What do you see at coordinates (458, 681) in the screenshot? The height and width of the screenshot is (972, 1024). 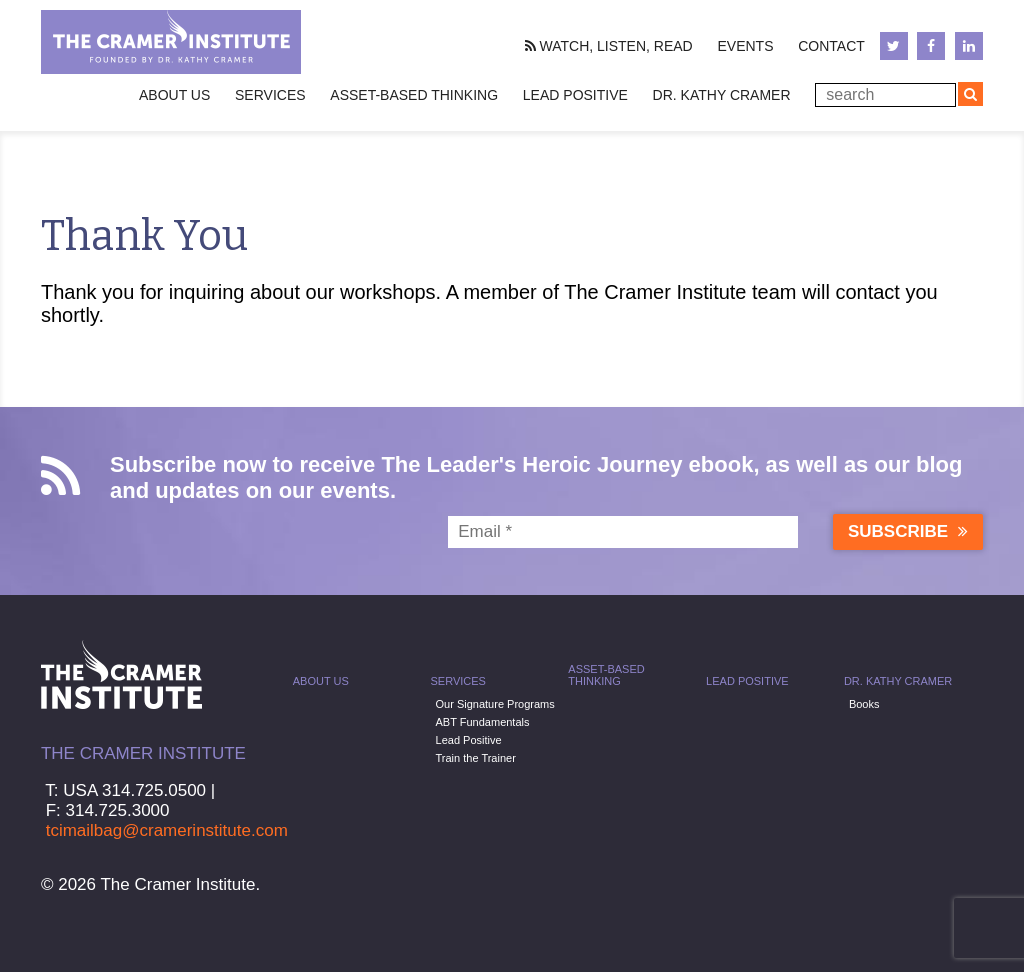 I see `Services` at bounding box center [458, 681].